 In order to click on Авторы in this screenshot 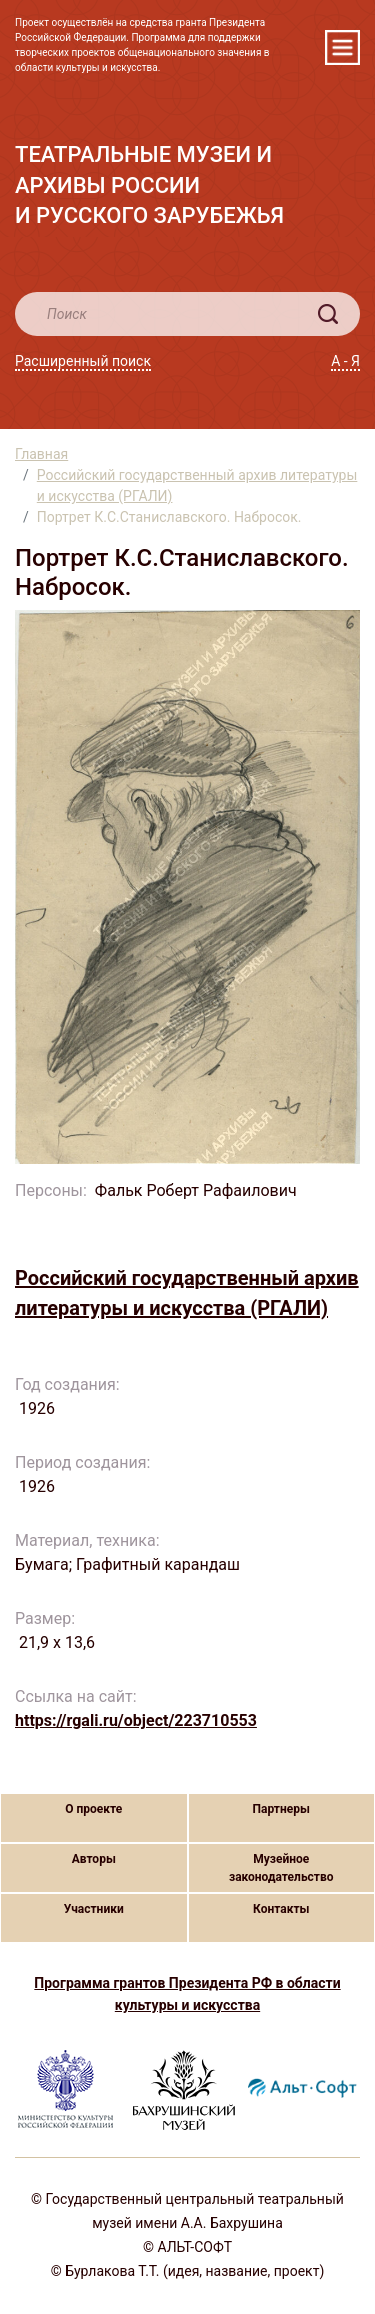, I will do `click(94, 1859)`.